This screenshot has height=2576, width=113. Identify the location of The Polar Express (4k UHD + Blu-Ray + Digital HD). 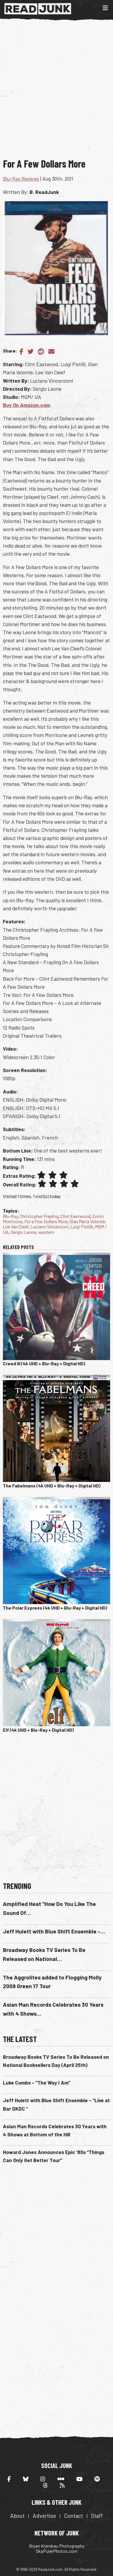
(55, 1607).